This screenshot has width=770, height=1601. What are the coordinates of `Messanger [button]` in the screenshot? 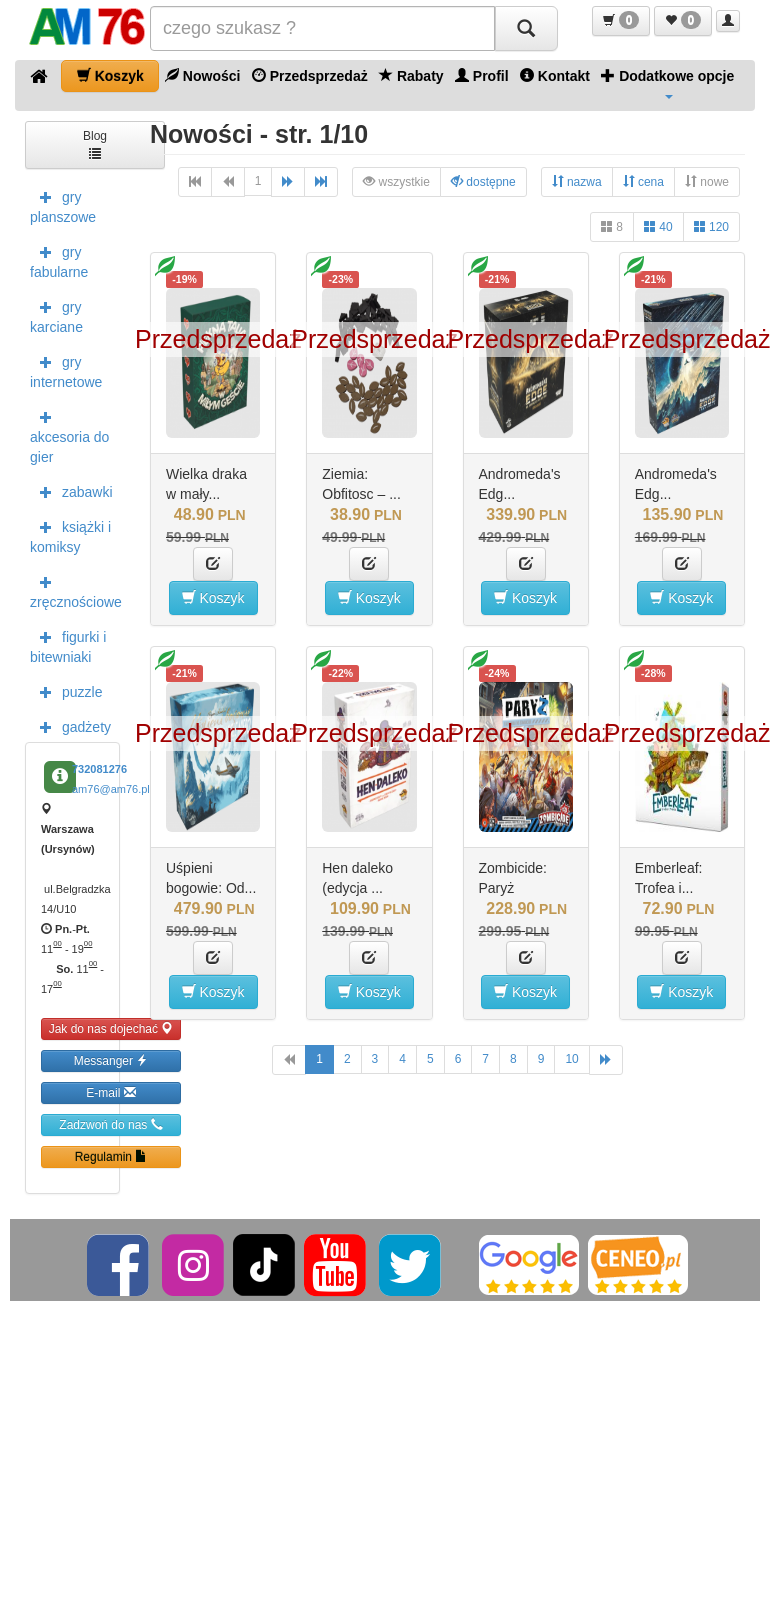 It's located at (111, 1060).